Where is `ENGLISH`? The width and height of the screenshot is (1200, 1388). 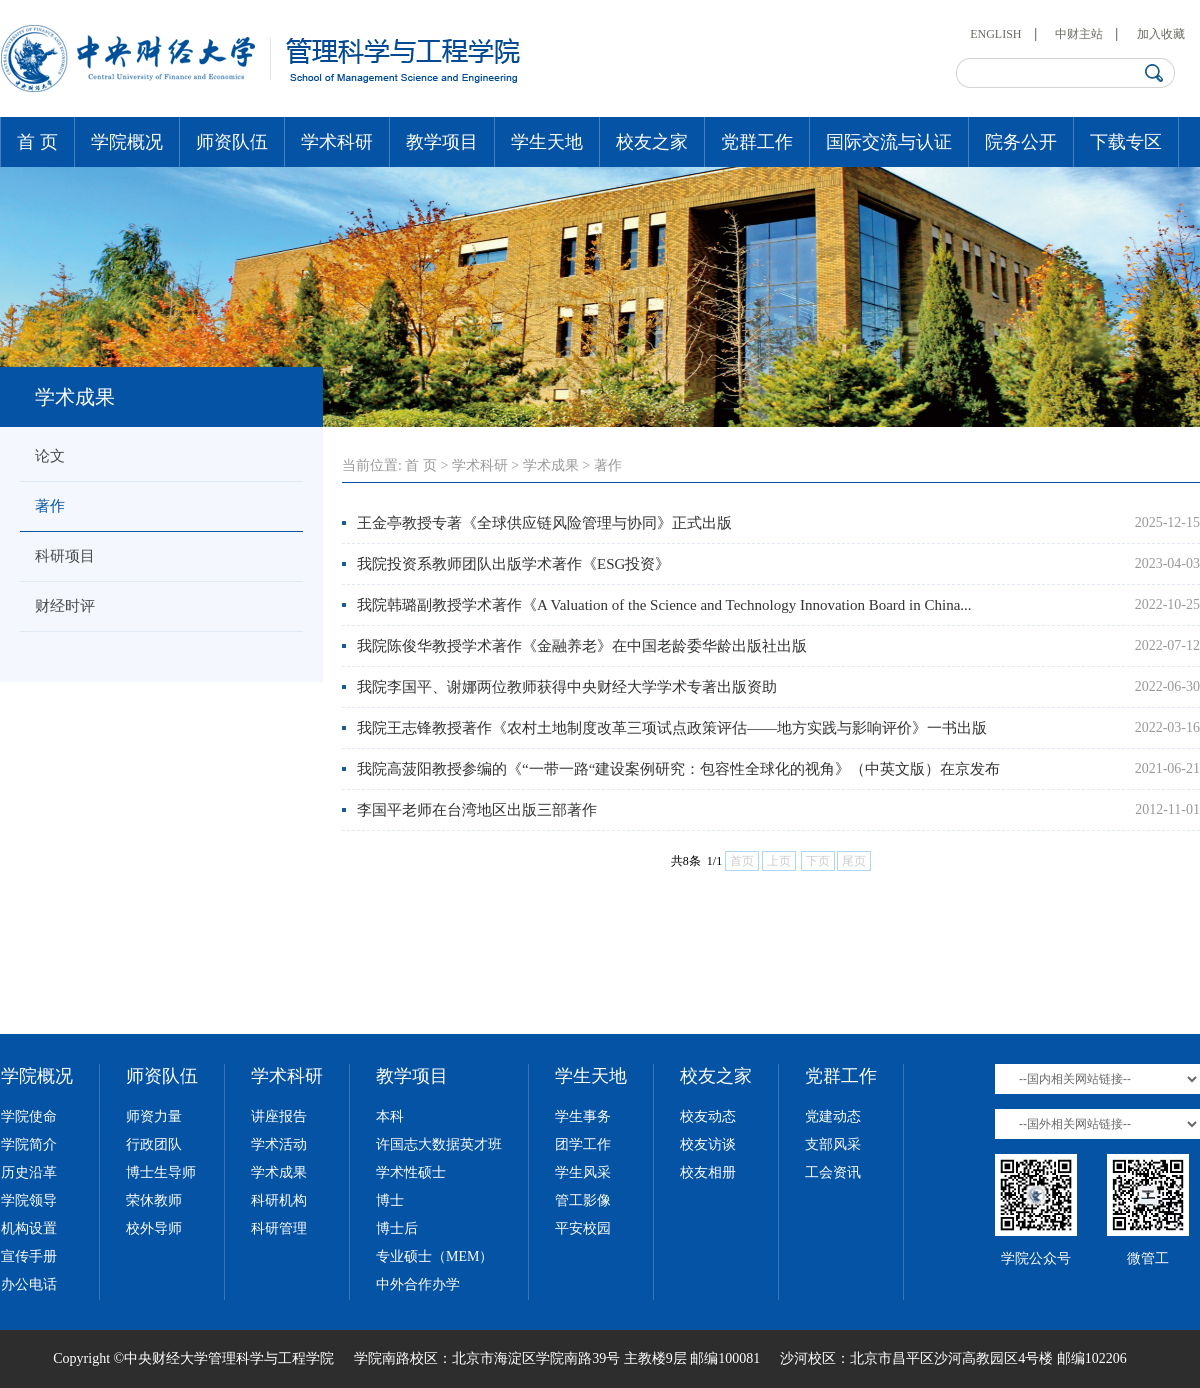 ENGLISH is located at coordinates (995, 34).